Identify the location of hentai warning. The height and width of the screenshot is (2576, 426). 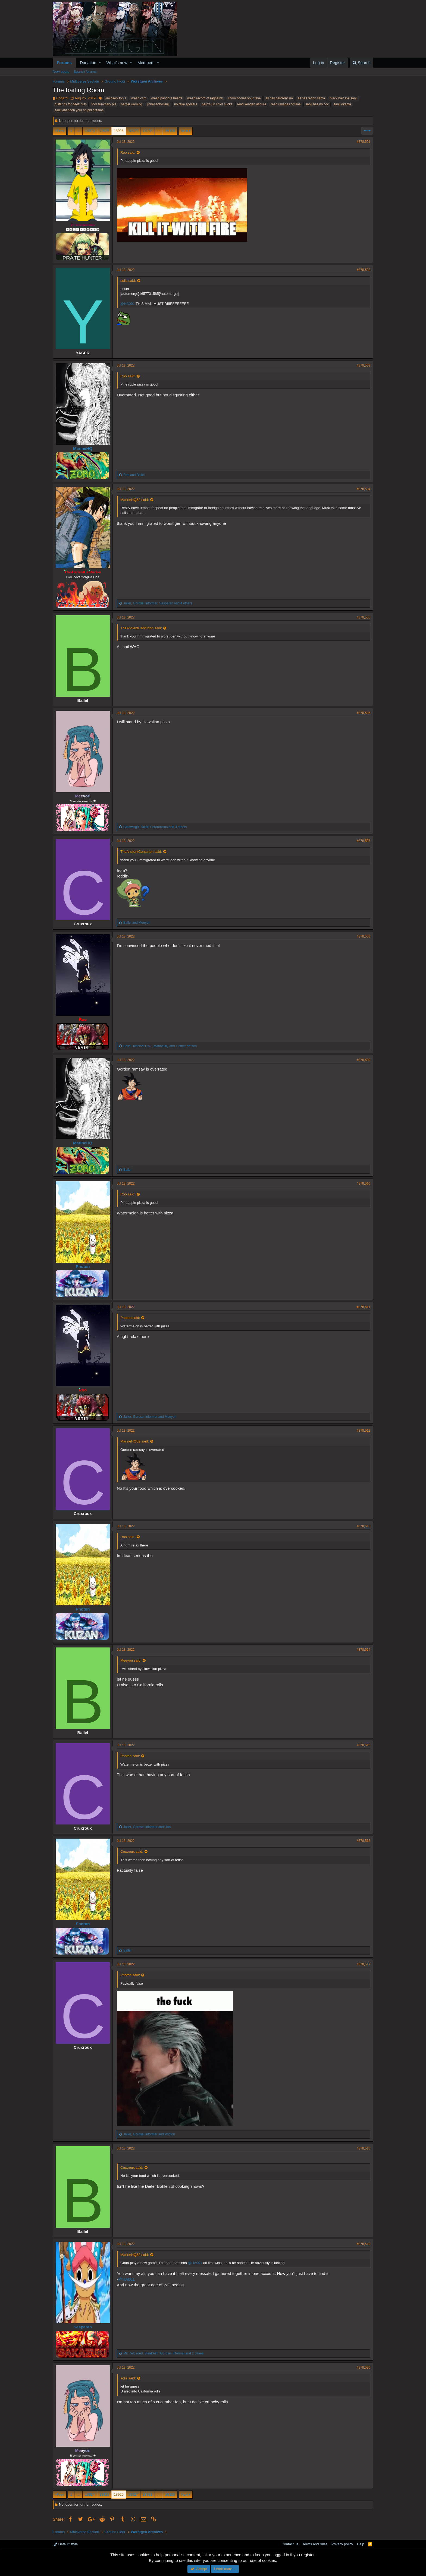
(131, 104).